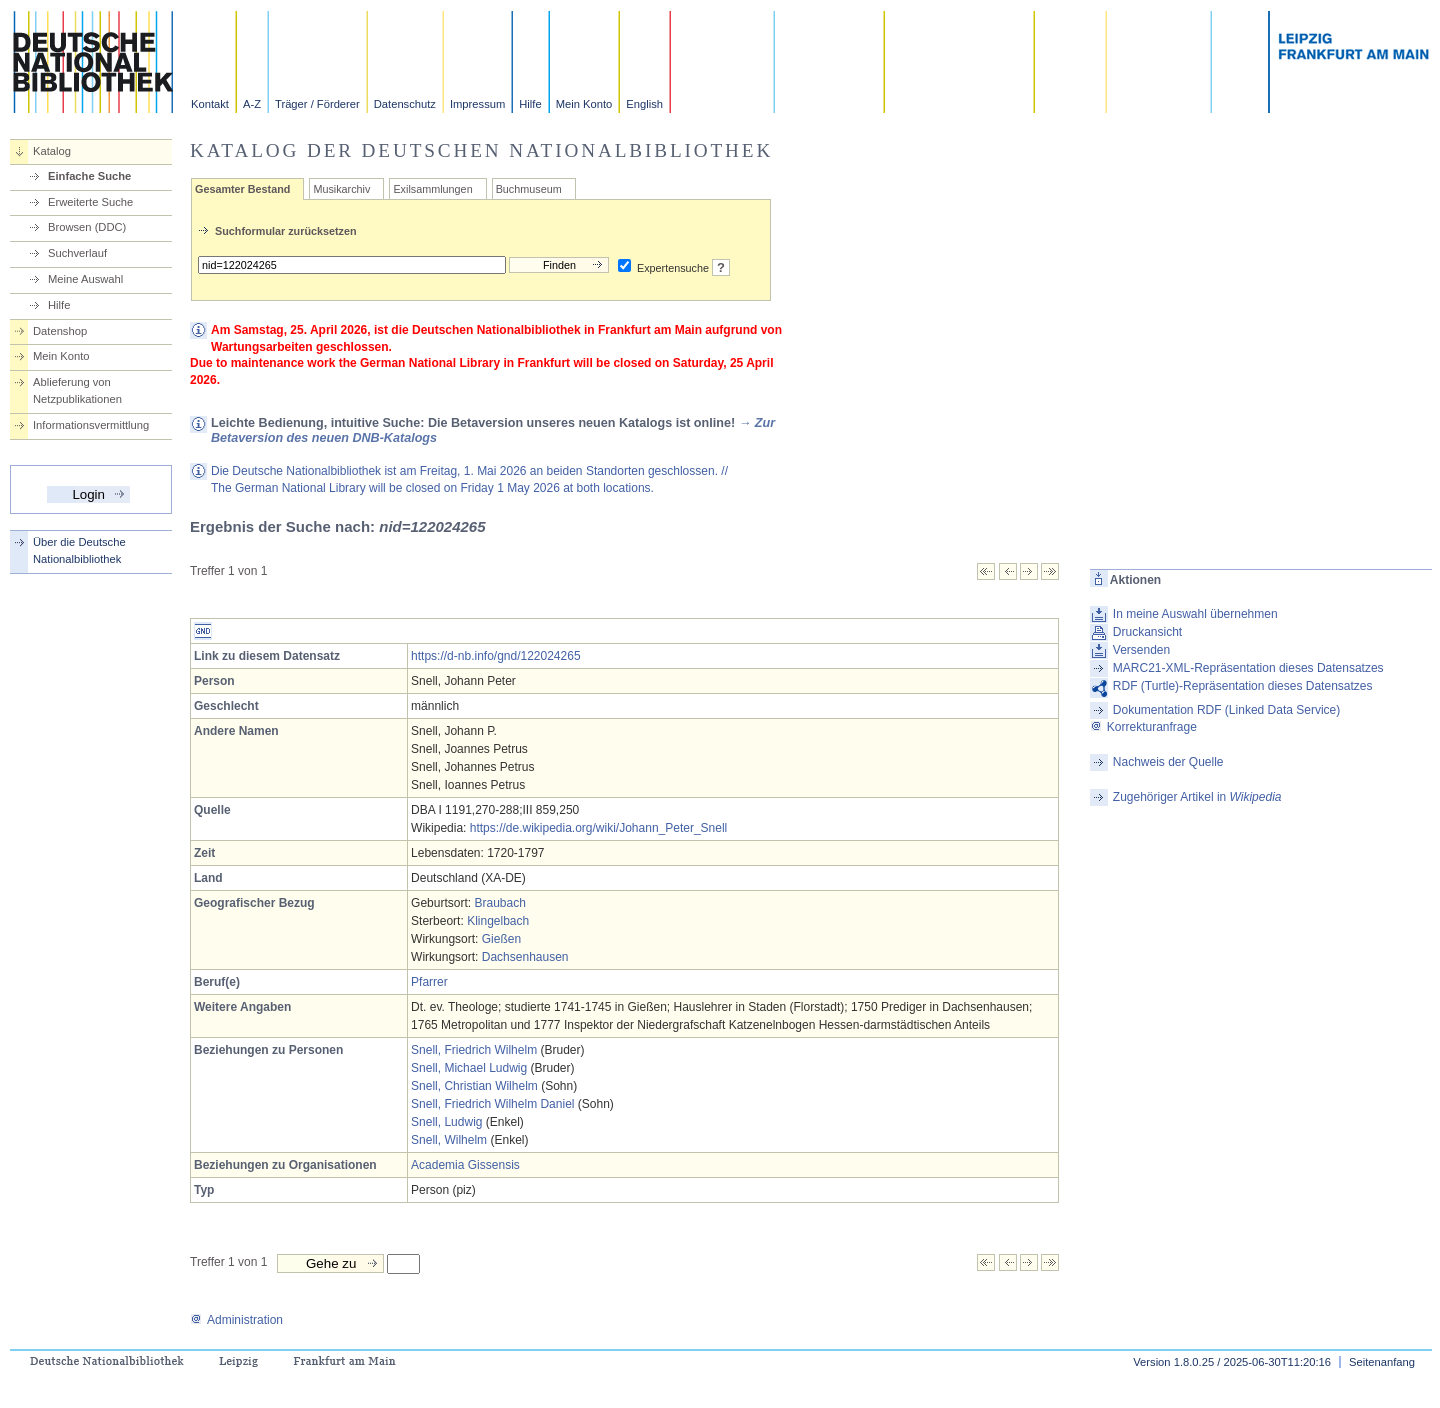  Describe the element at coordinates (87, 227) in the screenshot. I see `Browsen (DDC)` at that location.